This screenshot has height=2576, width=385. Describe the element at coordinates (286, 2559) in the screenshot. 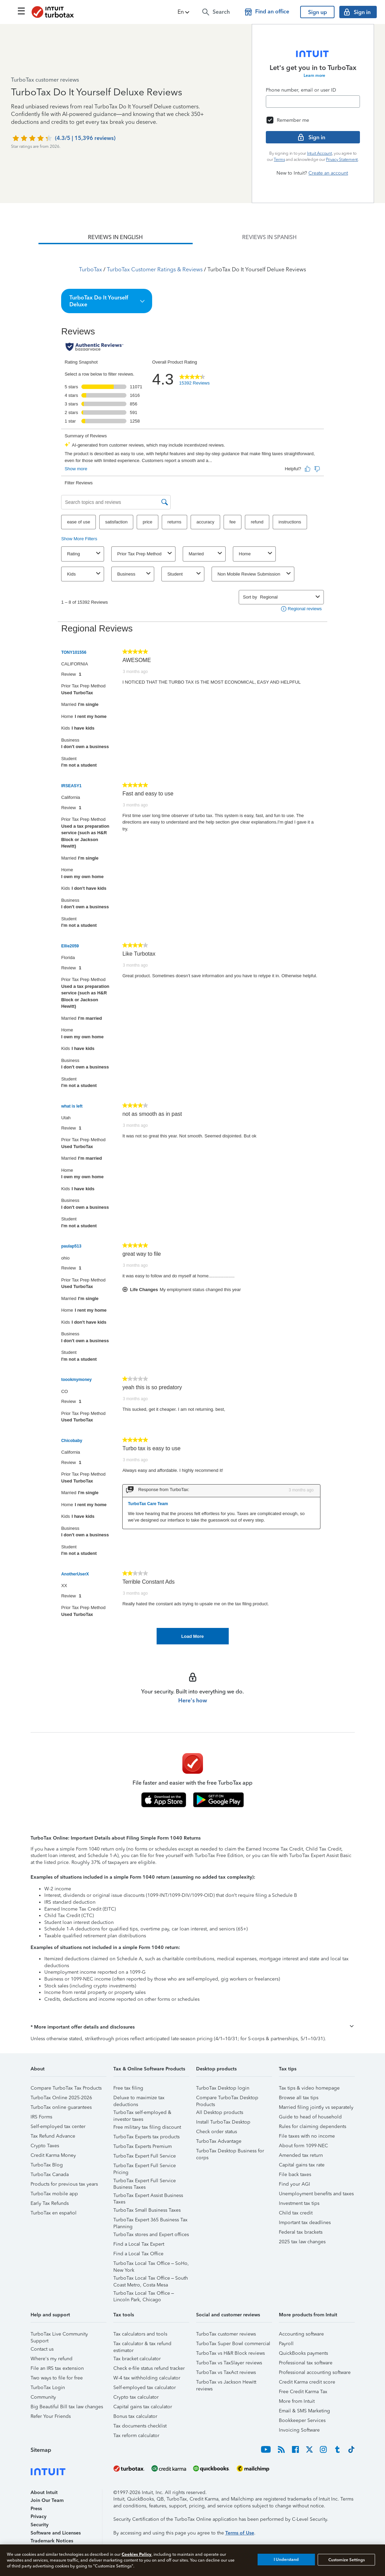

I see `I Understand` at that location.